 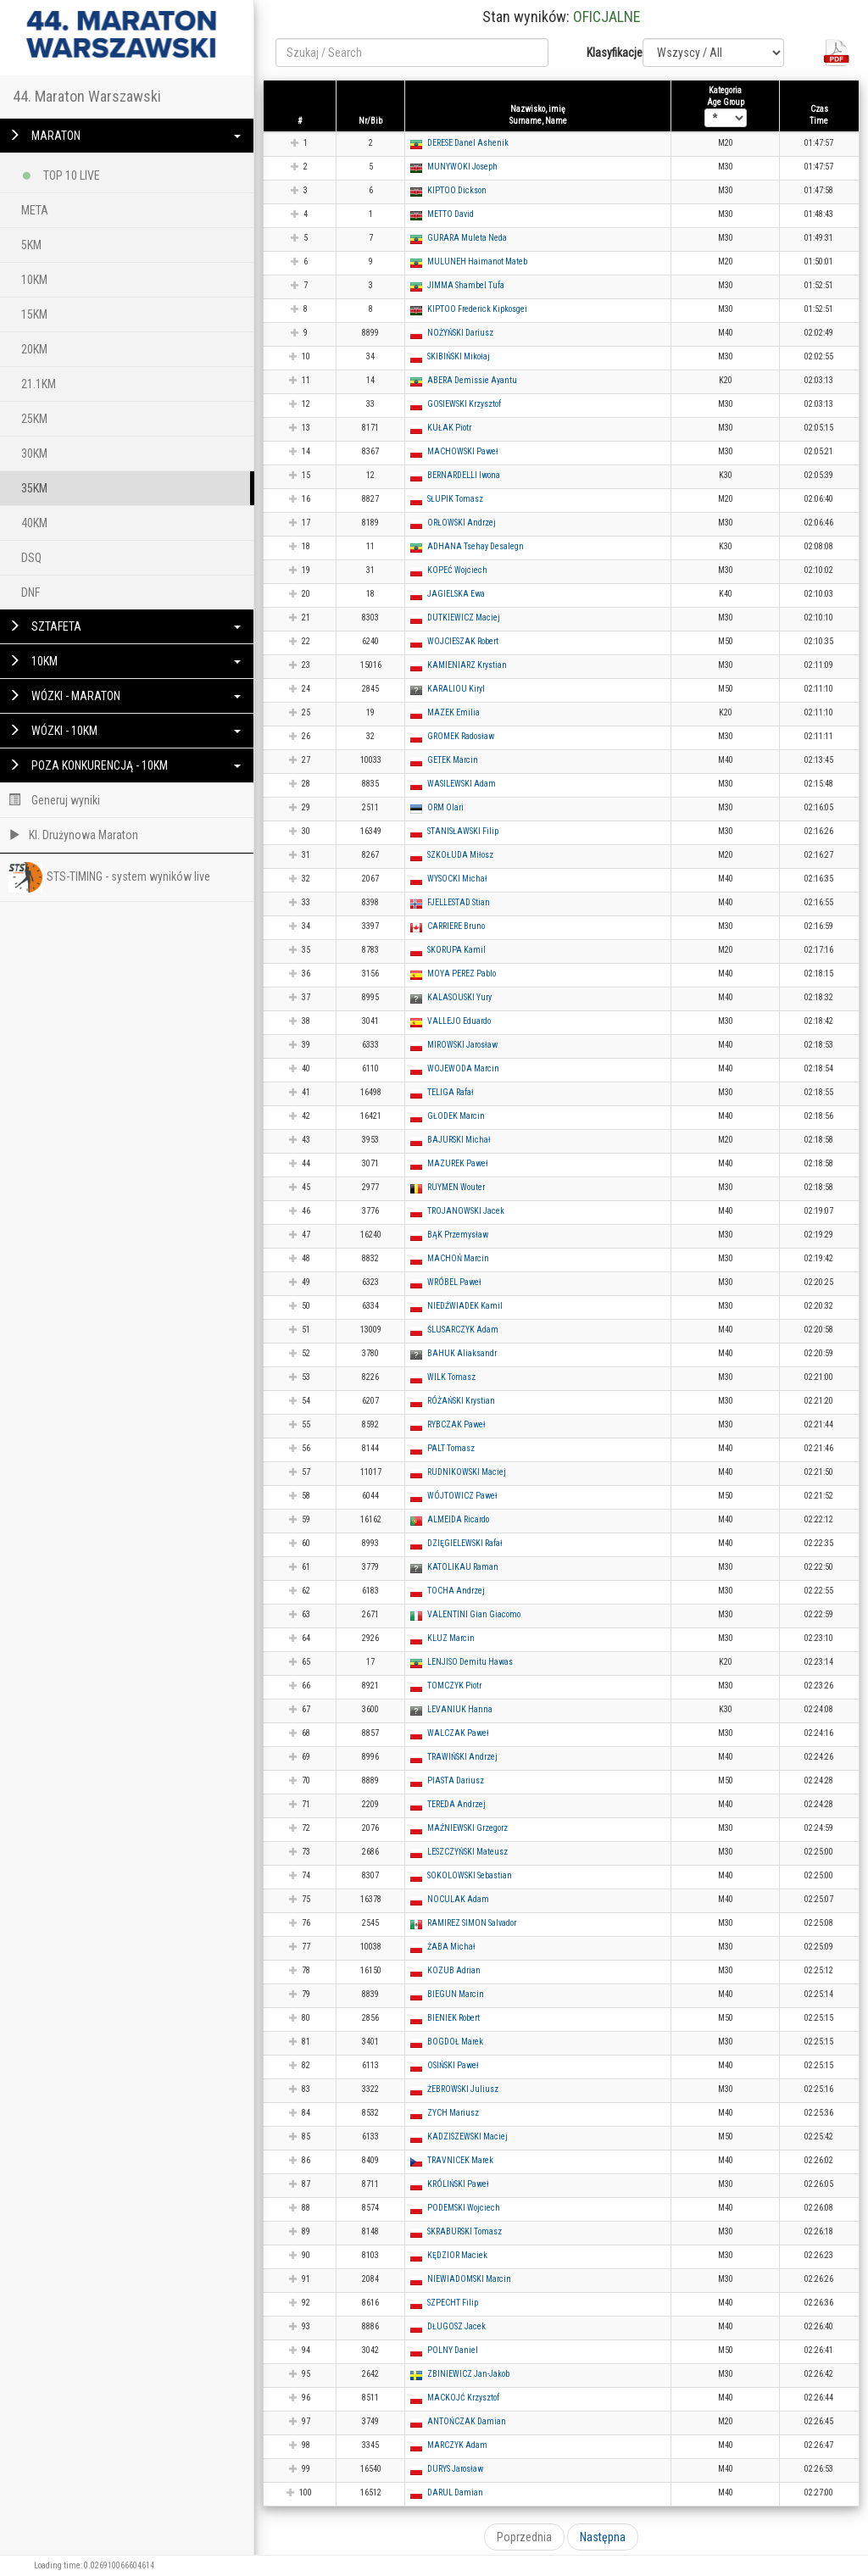 I want to click on KADZISZEWSKI Maciej [button], so click(x=467, y=2136).